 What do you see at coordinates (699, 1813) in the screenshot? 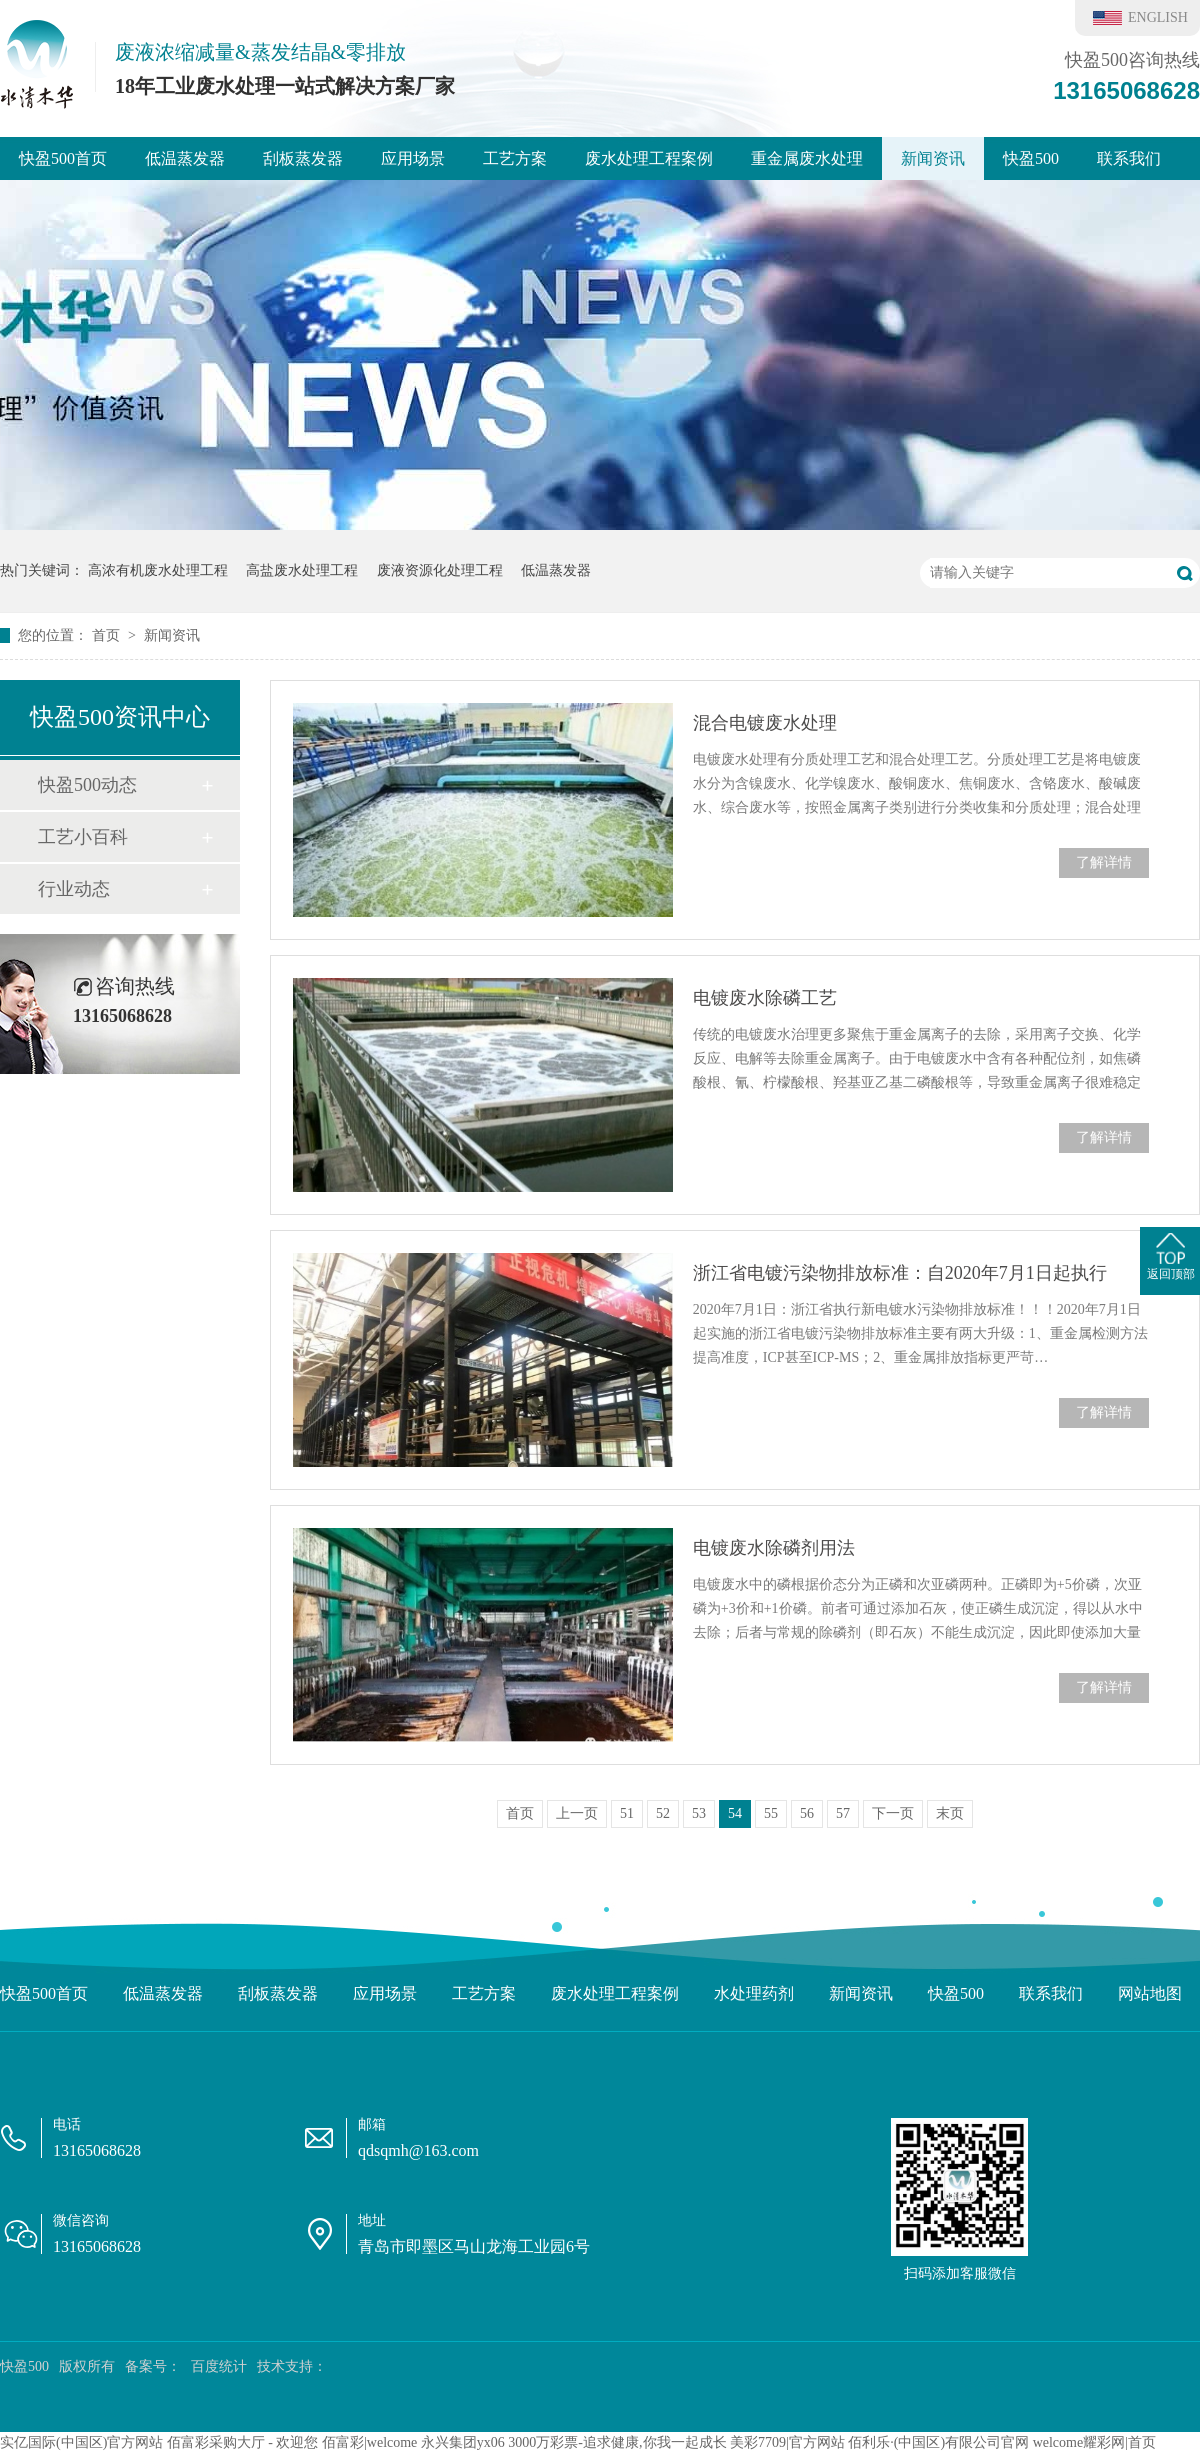
I see `53` at bounding box center [699, 1813].